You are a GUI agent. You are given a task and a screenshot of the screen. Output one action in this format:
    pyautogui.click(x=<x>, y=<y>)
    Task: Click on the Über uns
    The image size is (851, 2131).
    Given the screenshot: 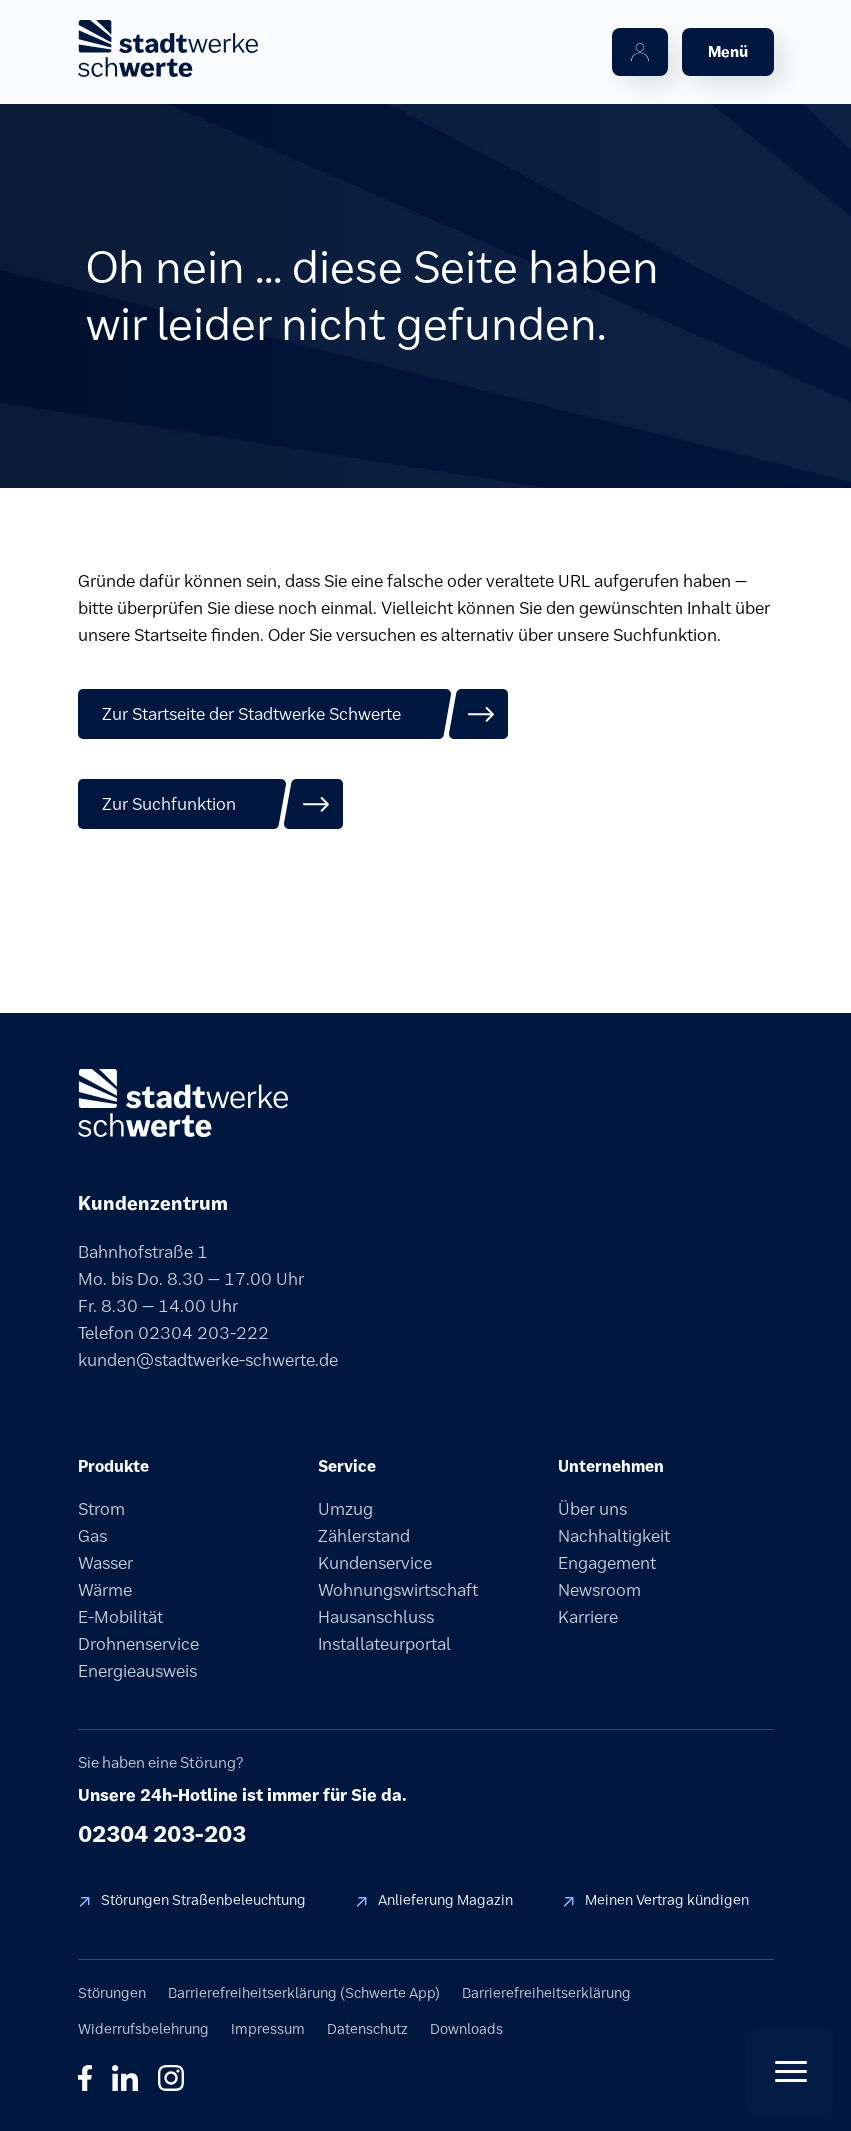 What is the action you would take?
    pyautogui.click(x=592, y=1509)
    